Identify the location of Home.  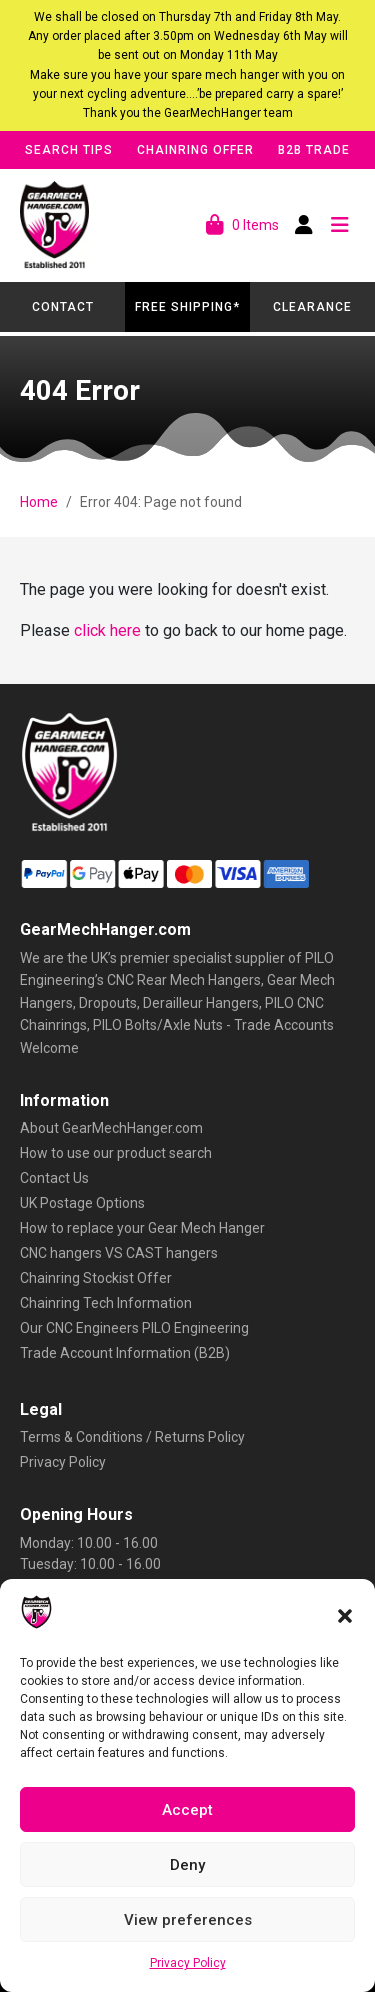
(39, 502).